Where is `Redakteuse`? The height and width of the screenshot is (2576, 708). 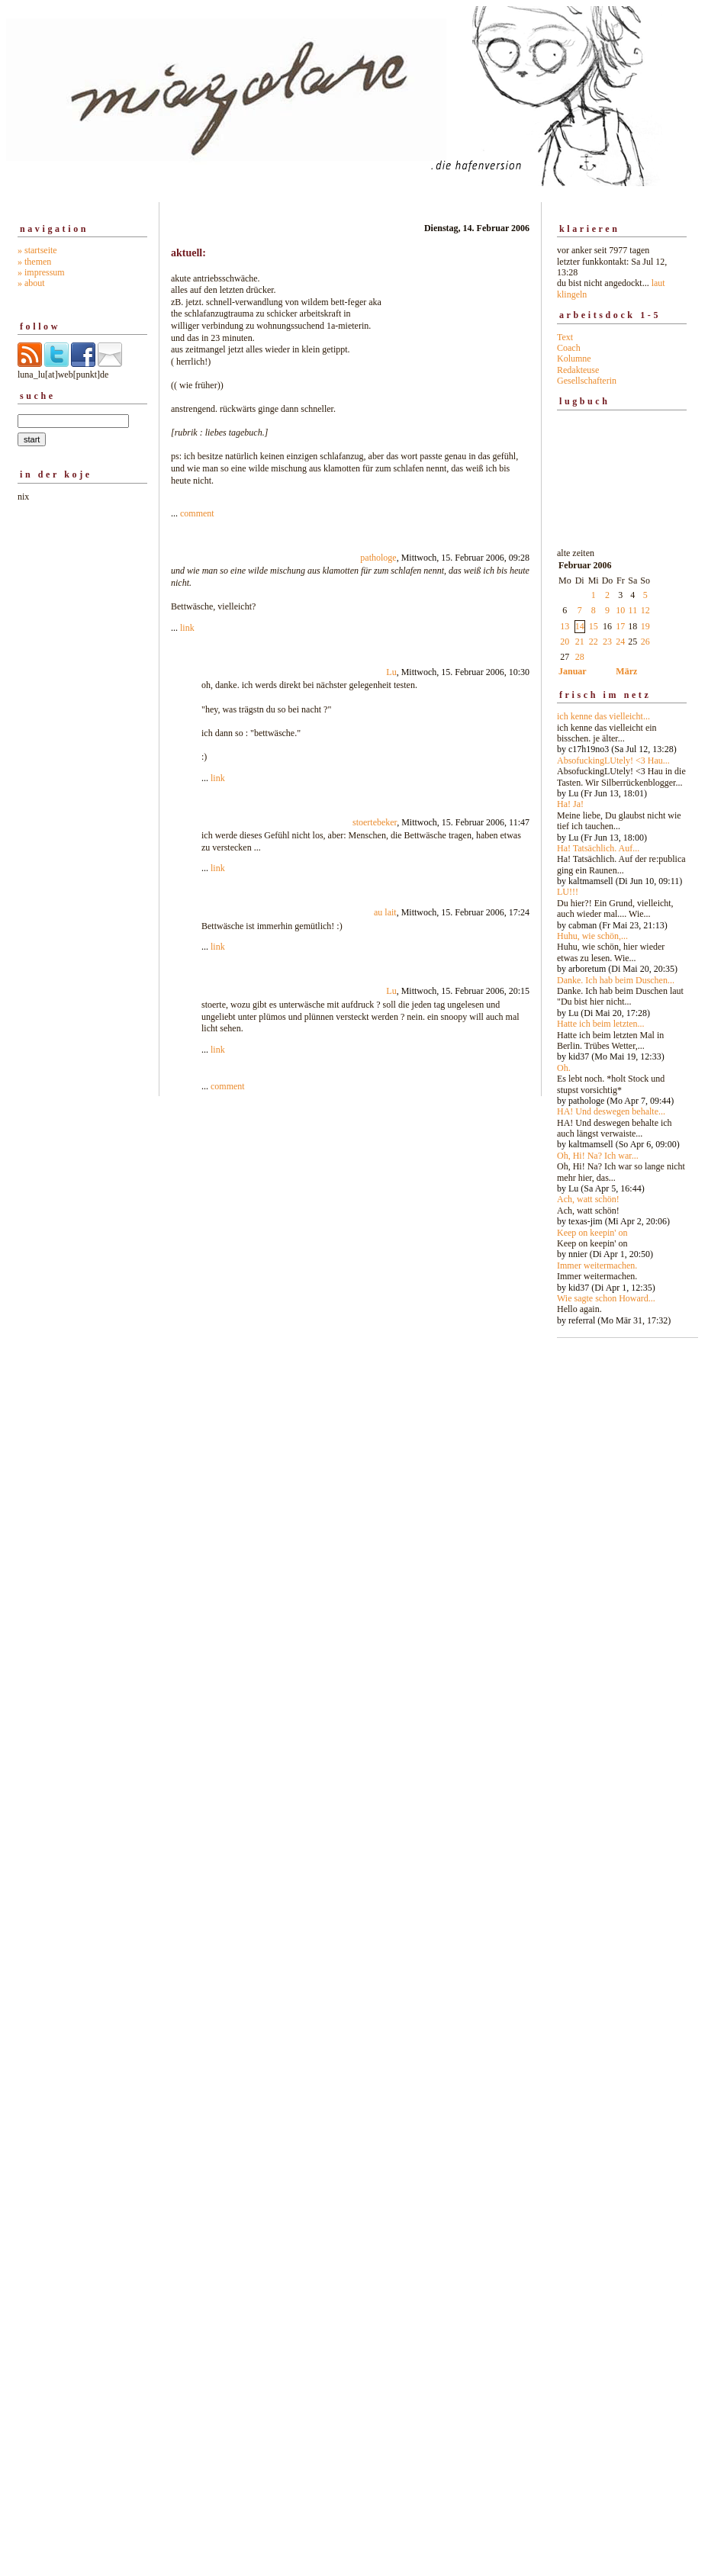
Redakteuse is located at coordinates (578, 370).